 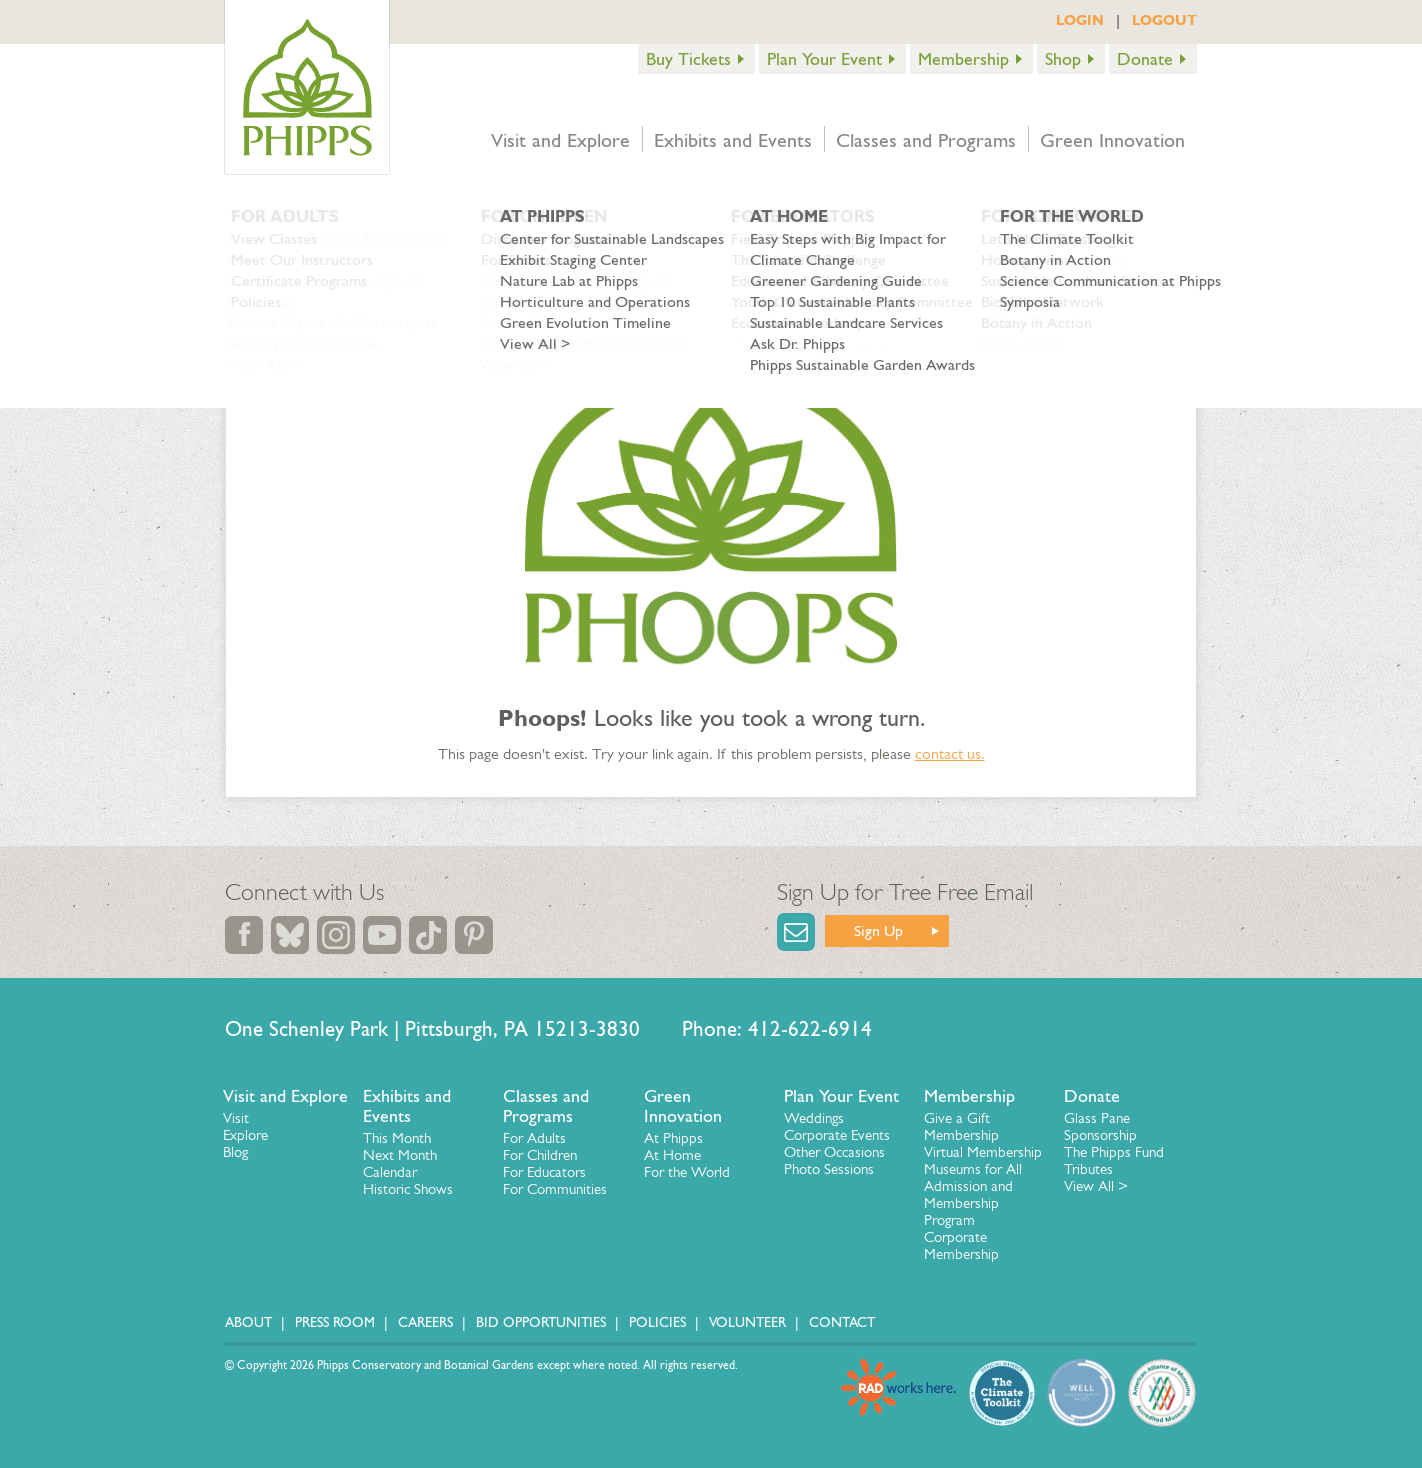 I want to click on Buy Tickets, so click(x=688, y=59).